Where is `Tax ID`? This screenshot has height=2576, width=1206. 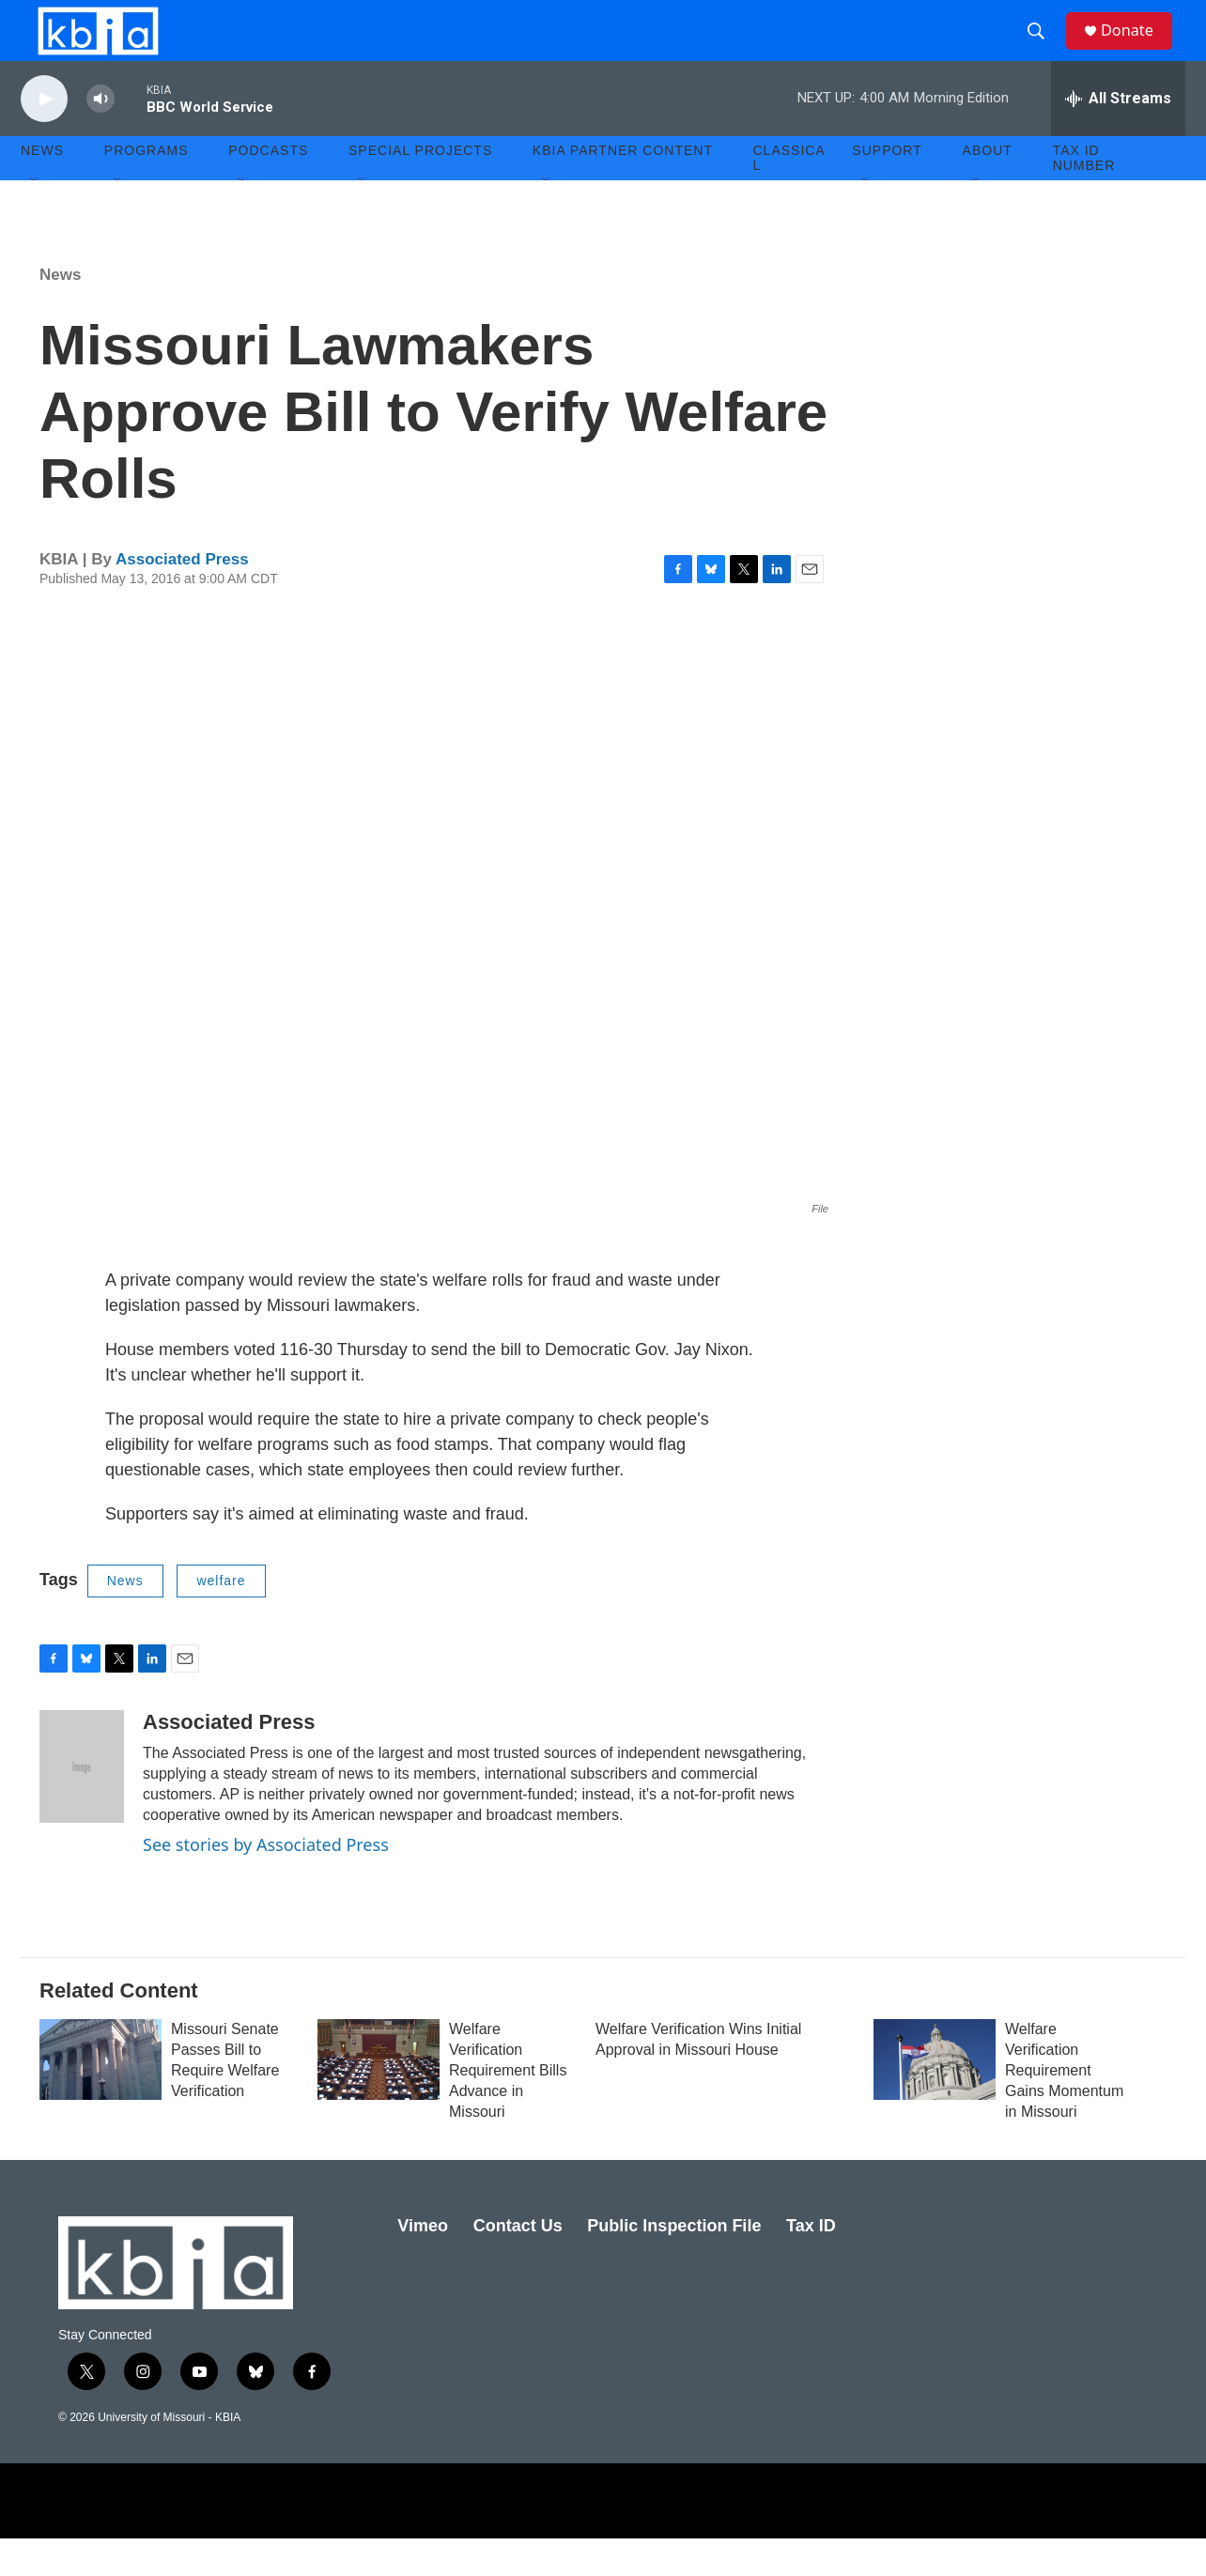
Tax ID is located at coordinates (811, 2263).